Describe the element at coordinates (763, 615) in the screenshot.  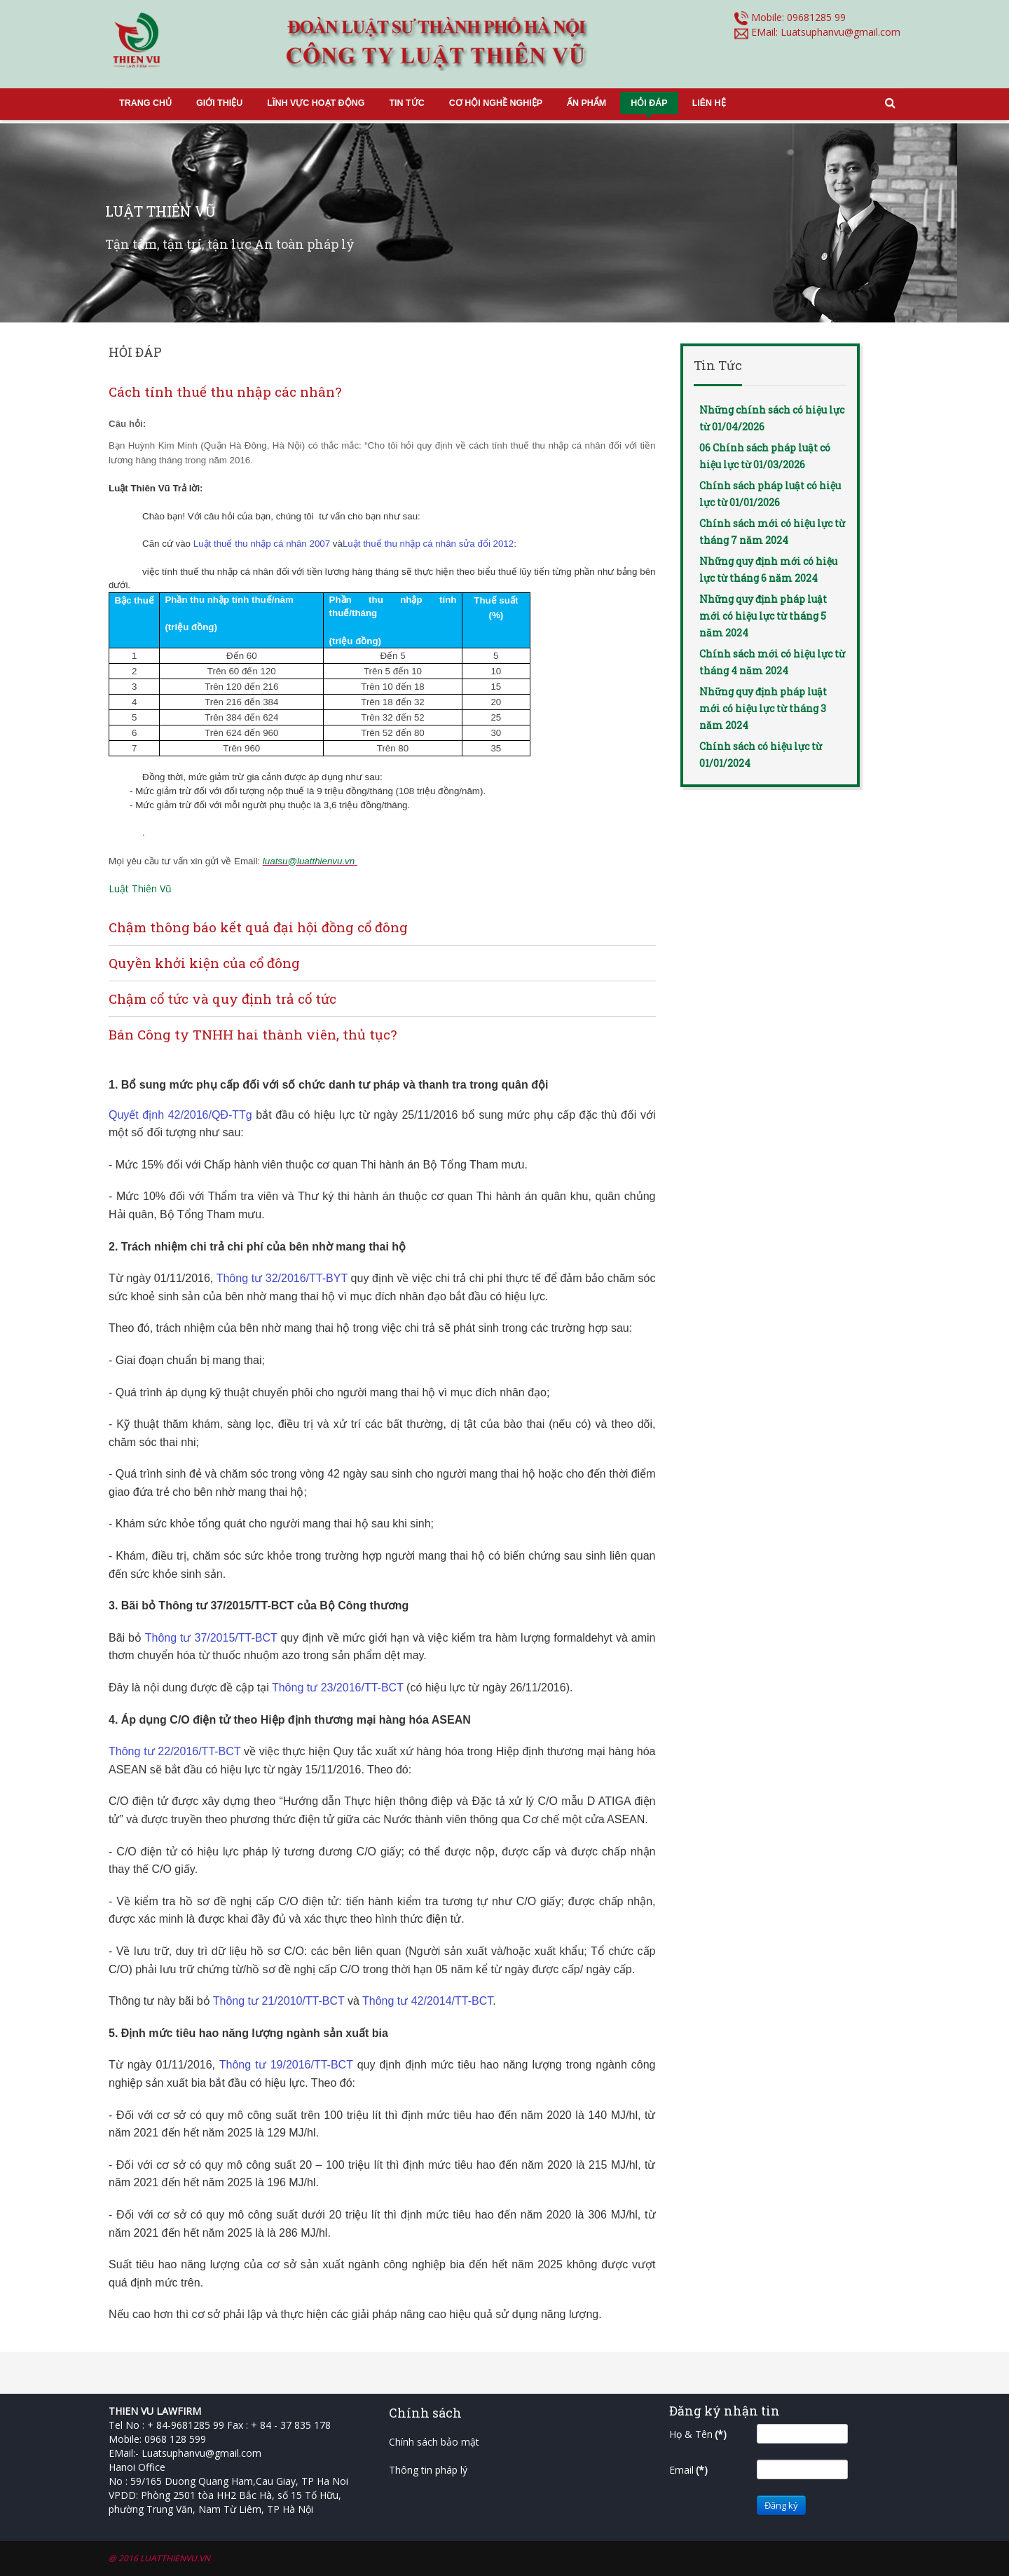
I see `Những quy định pháp luật mới có hiệu lực từ tháng 5 năm 2024` at that location.